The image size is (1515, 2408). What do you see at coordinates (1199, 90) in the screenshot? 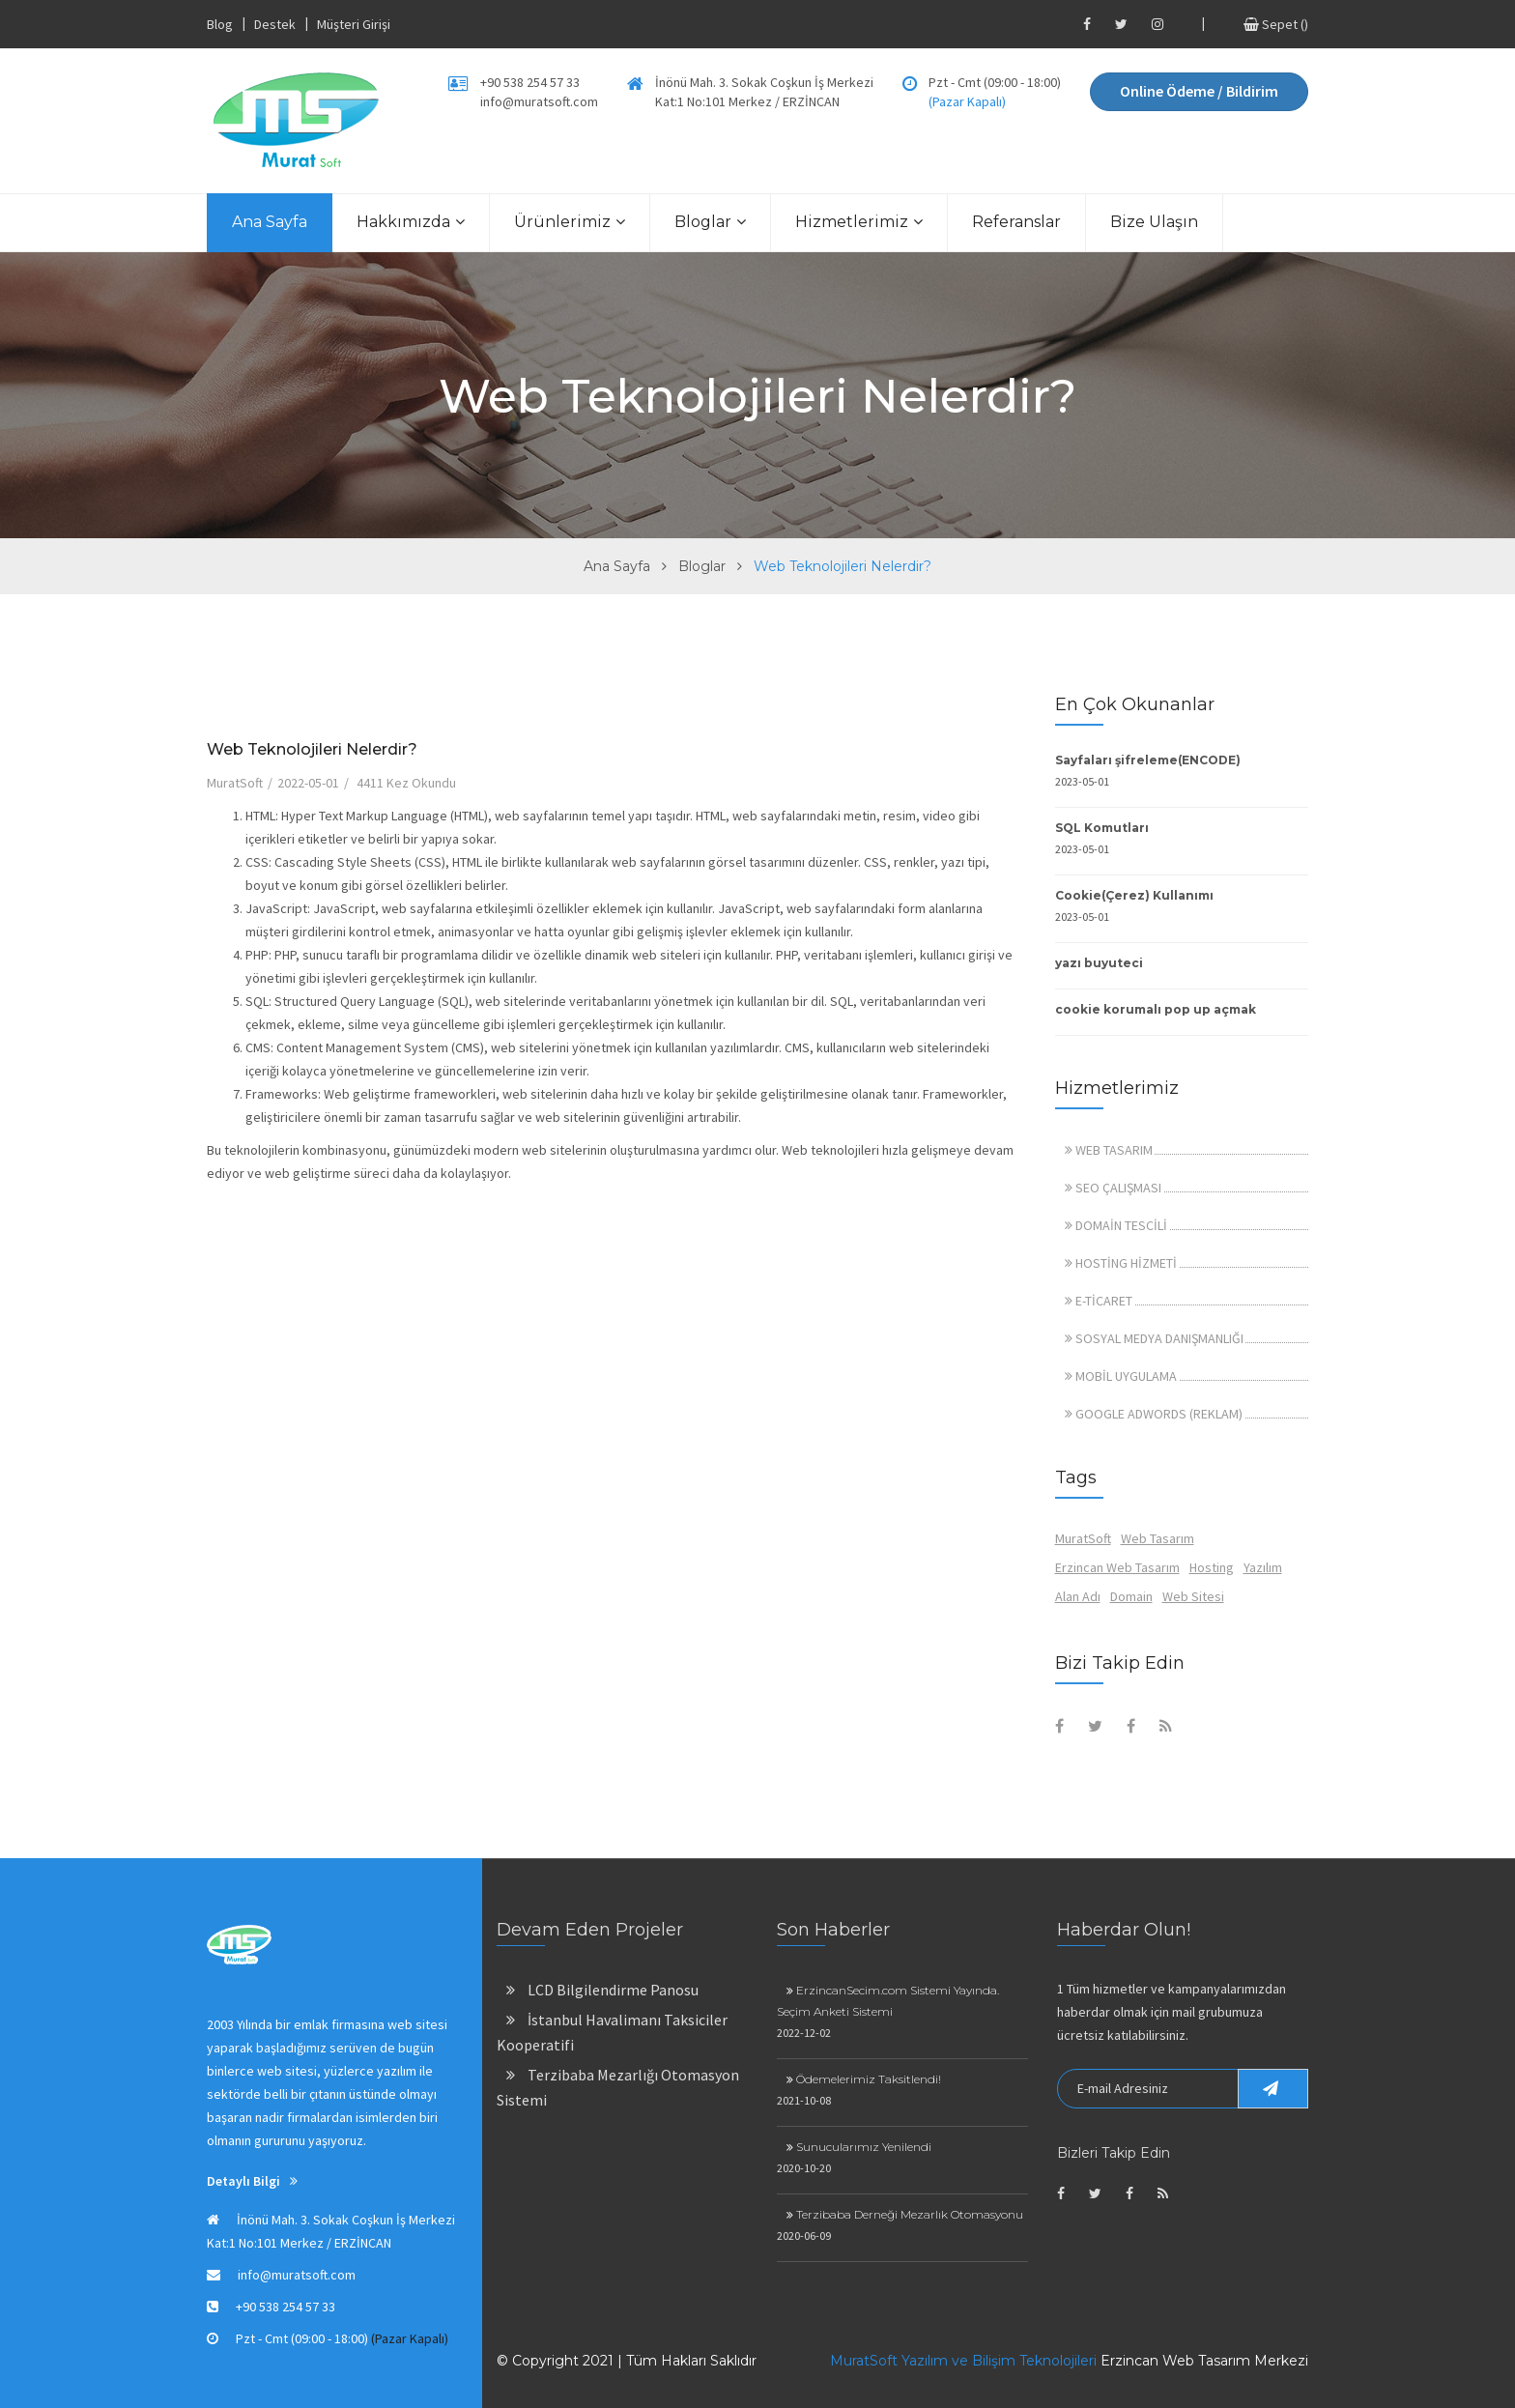
I see `Online Ödeme / Bildirim` at bounding box center [1199, 90].